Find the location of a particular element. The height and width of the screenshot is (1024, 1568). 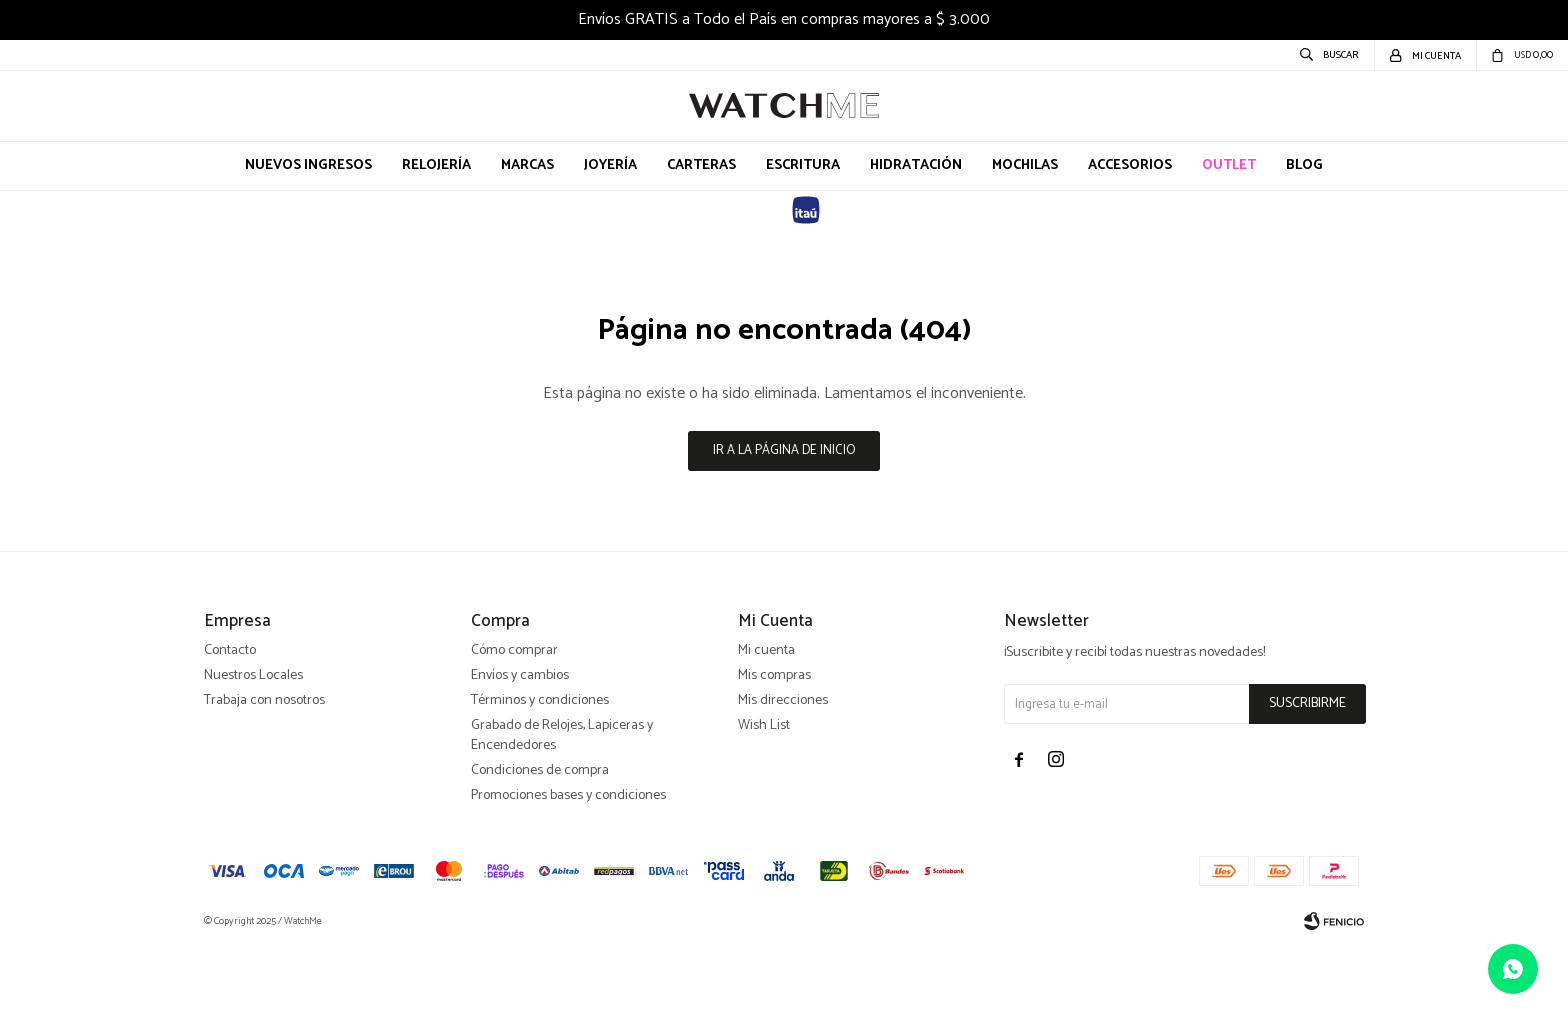

OUTLET is located at coordinates (1229, 165).